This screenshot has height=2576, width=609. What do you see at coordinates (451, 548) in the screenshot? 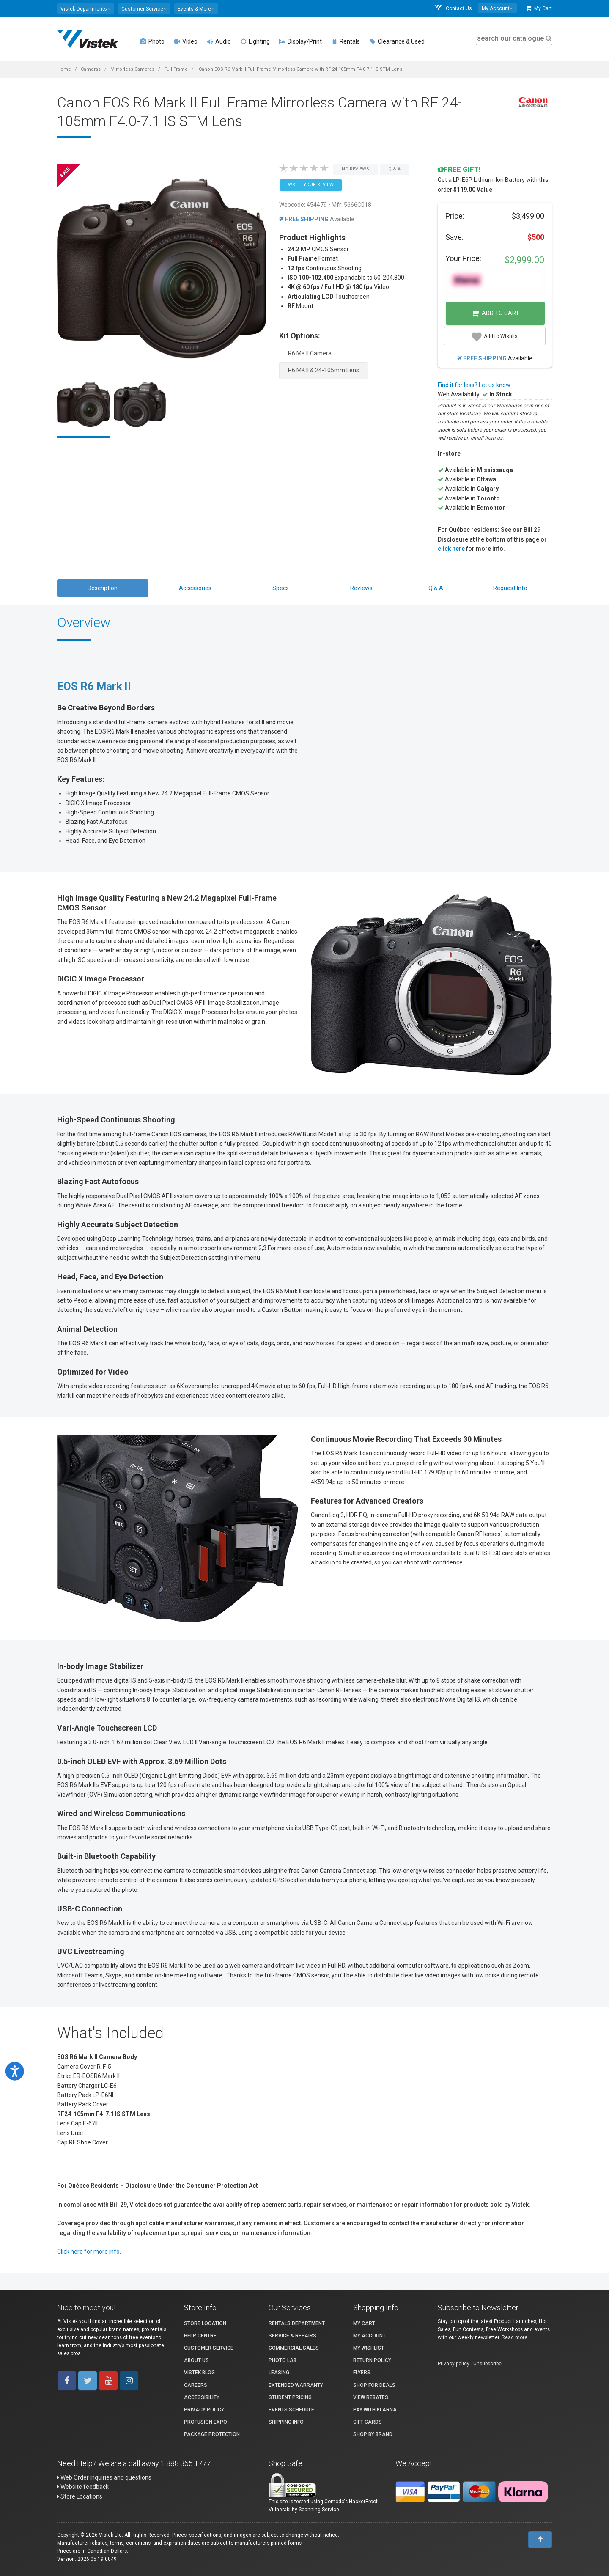
I see `click here` at bounding box center [451, 548].